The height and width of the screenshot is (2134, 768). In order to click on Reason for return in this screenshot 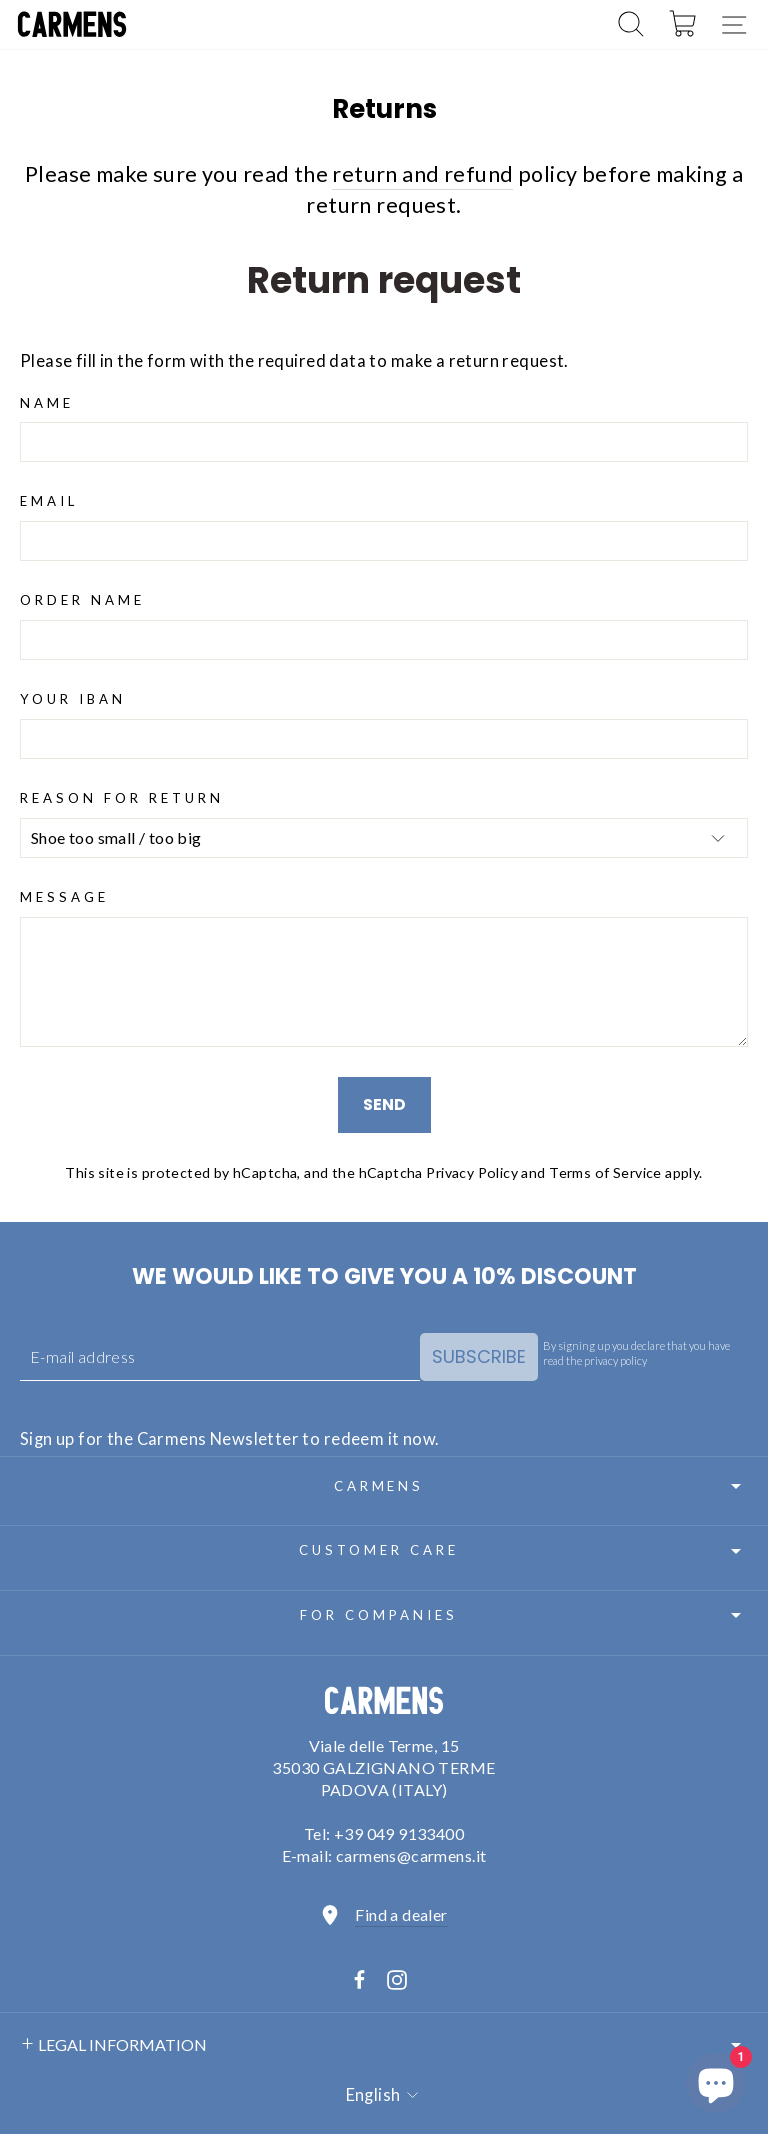, I will do `click(122, 798)`.